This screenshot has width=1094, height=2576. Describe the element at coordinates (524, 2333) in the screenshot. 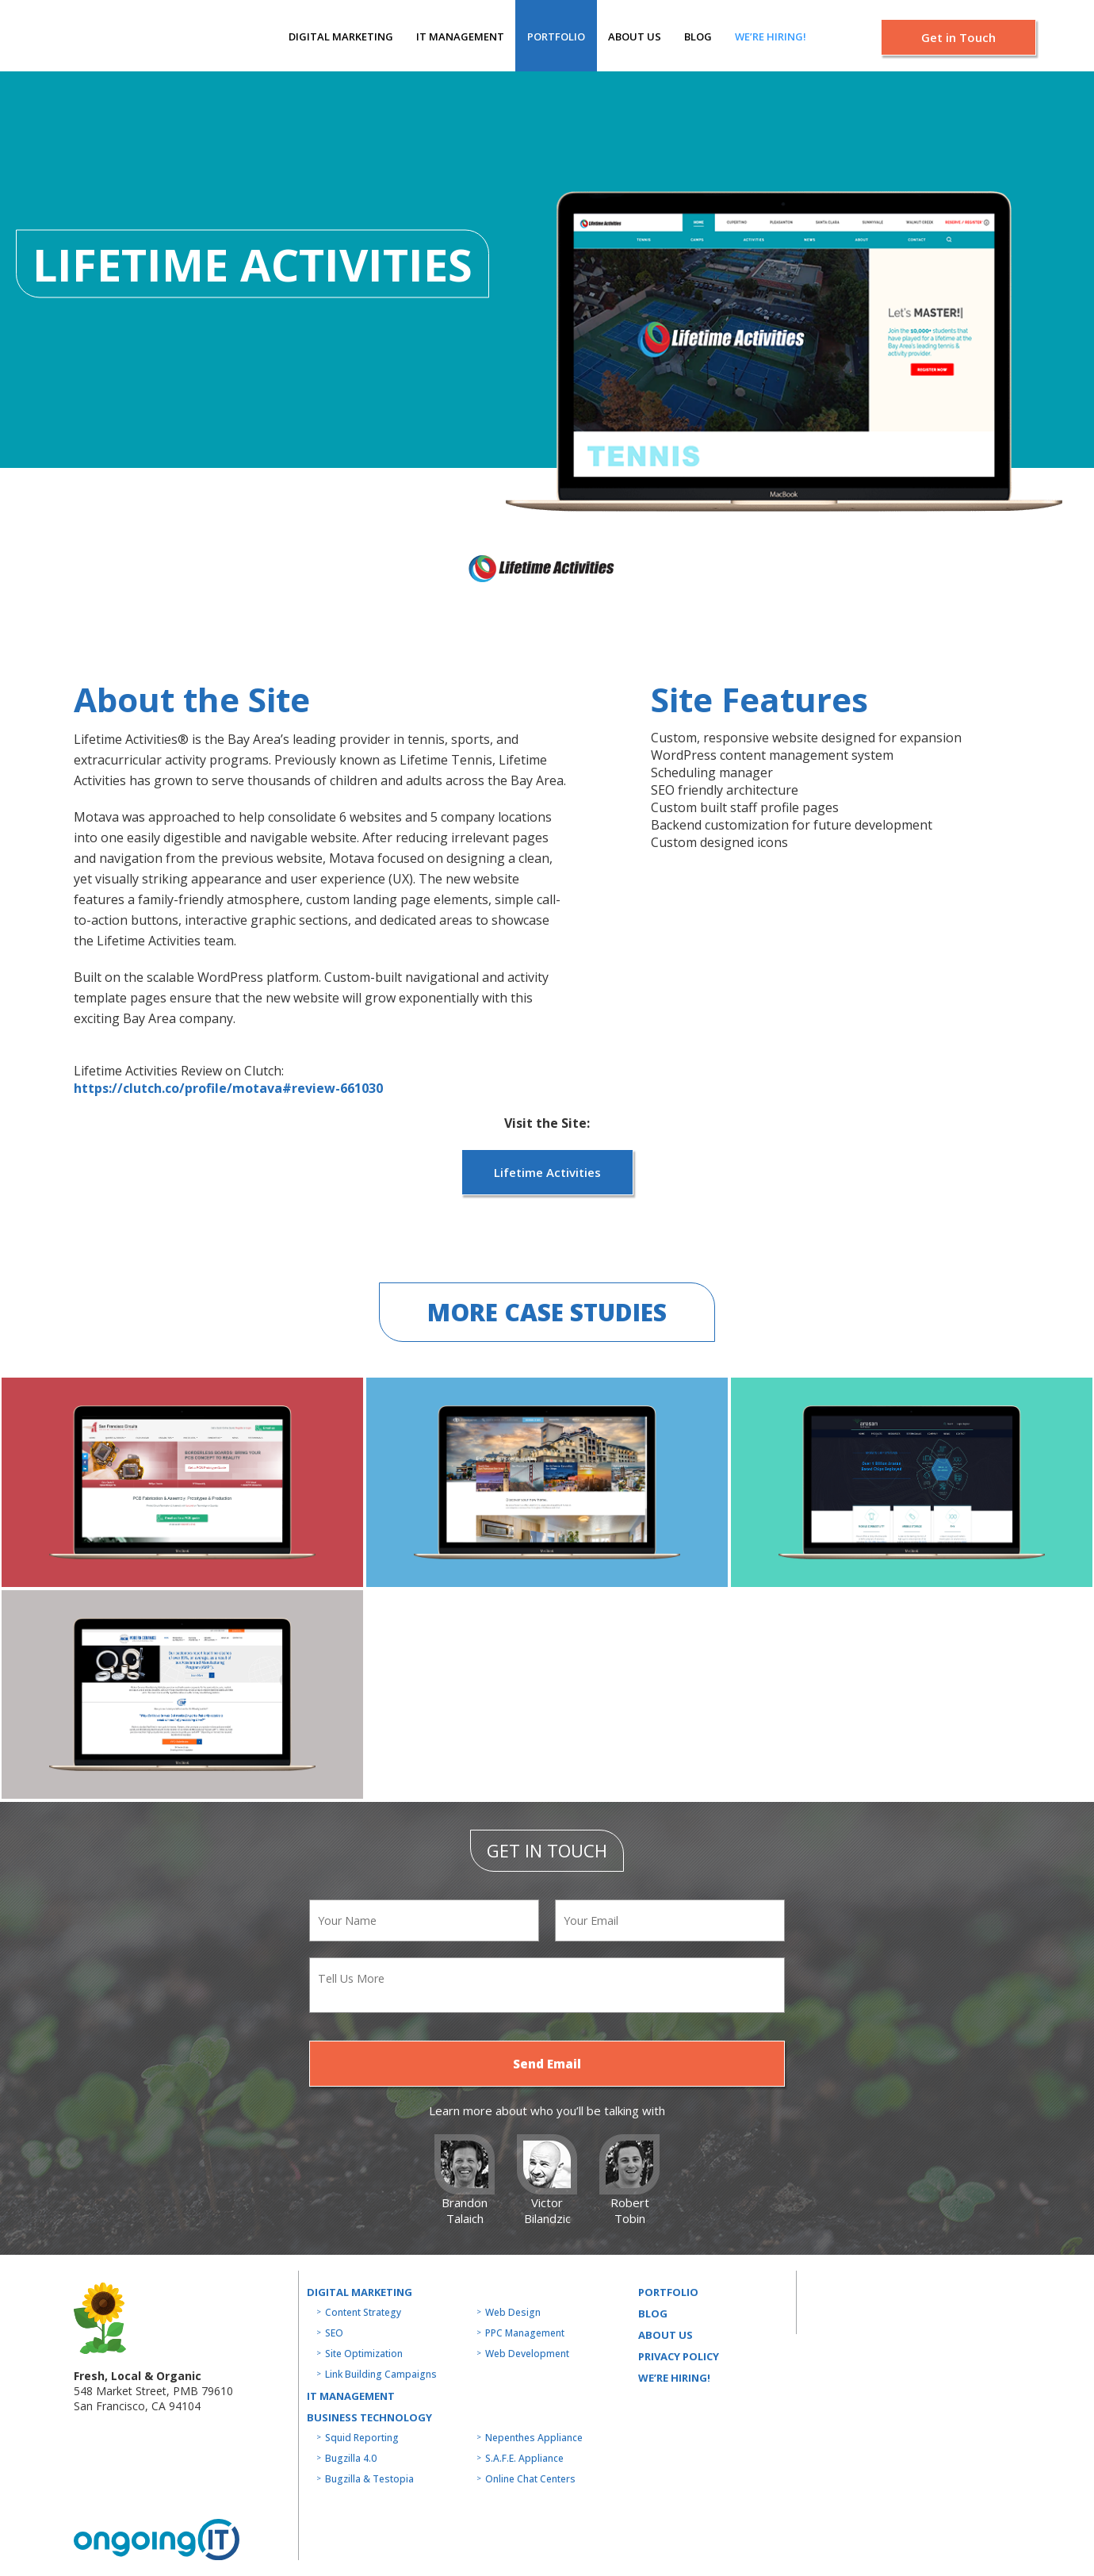

I see `PPC Management` at that location.